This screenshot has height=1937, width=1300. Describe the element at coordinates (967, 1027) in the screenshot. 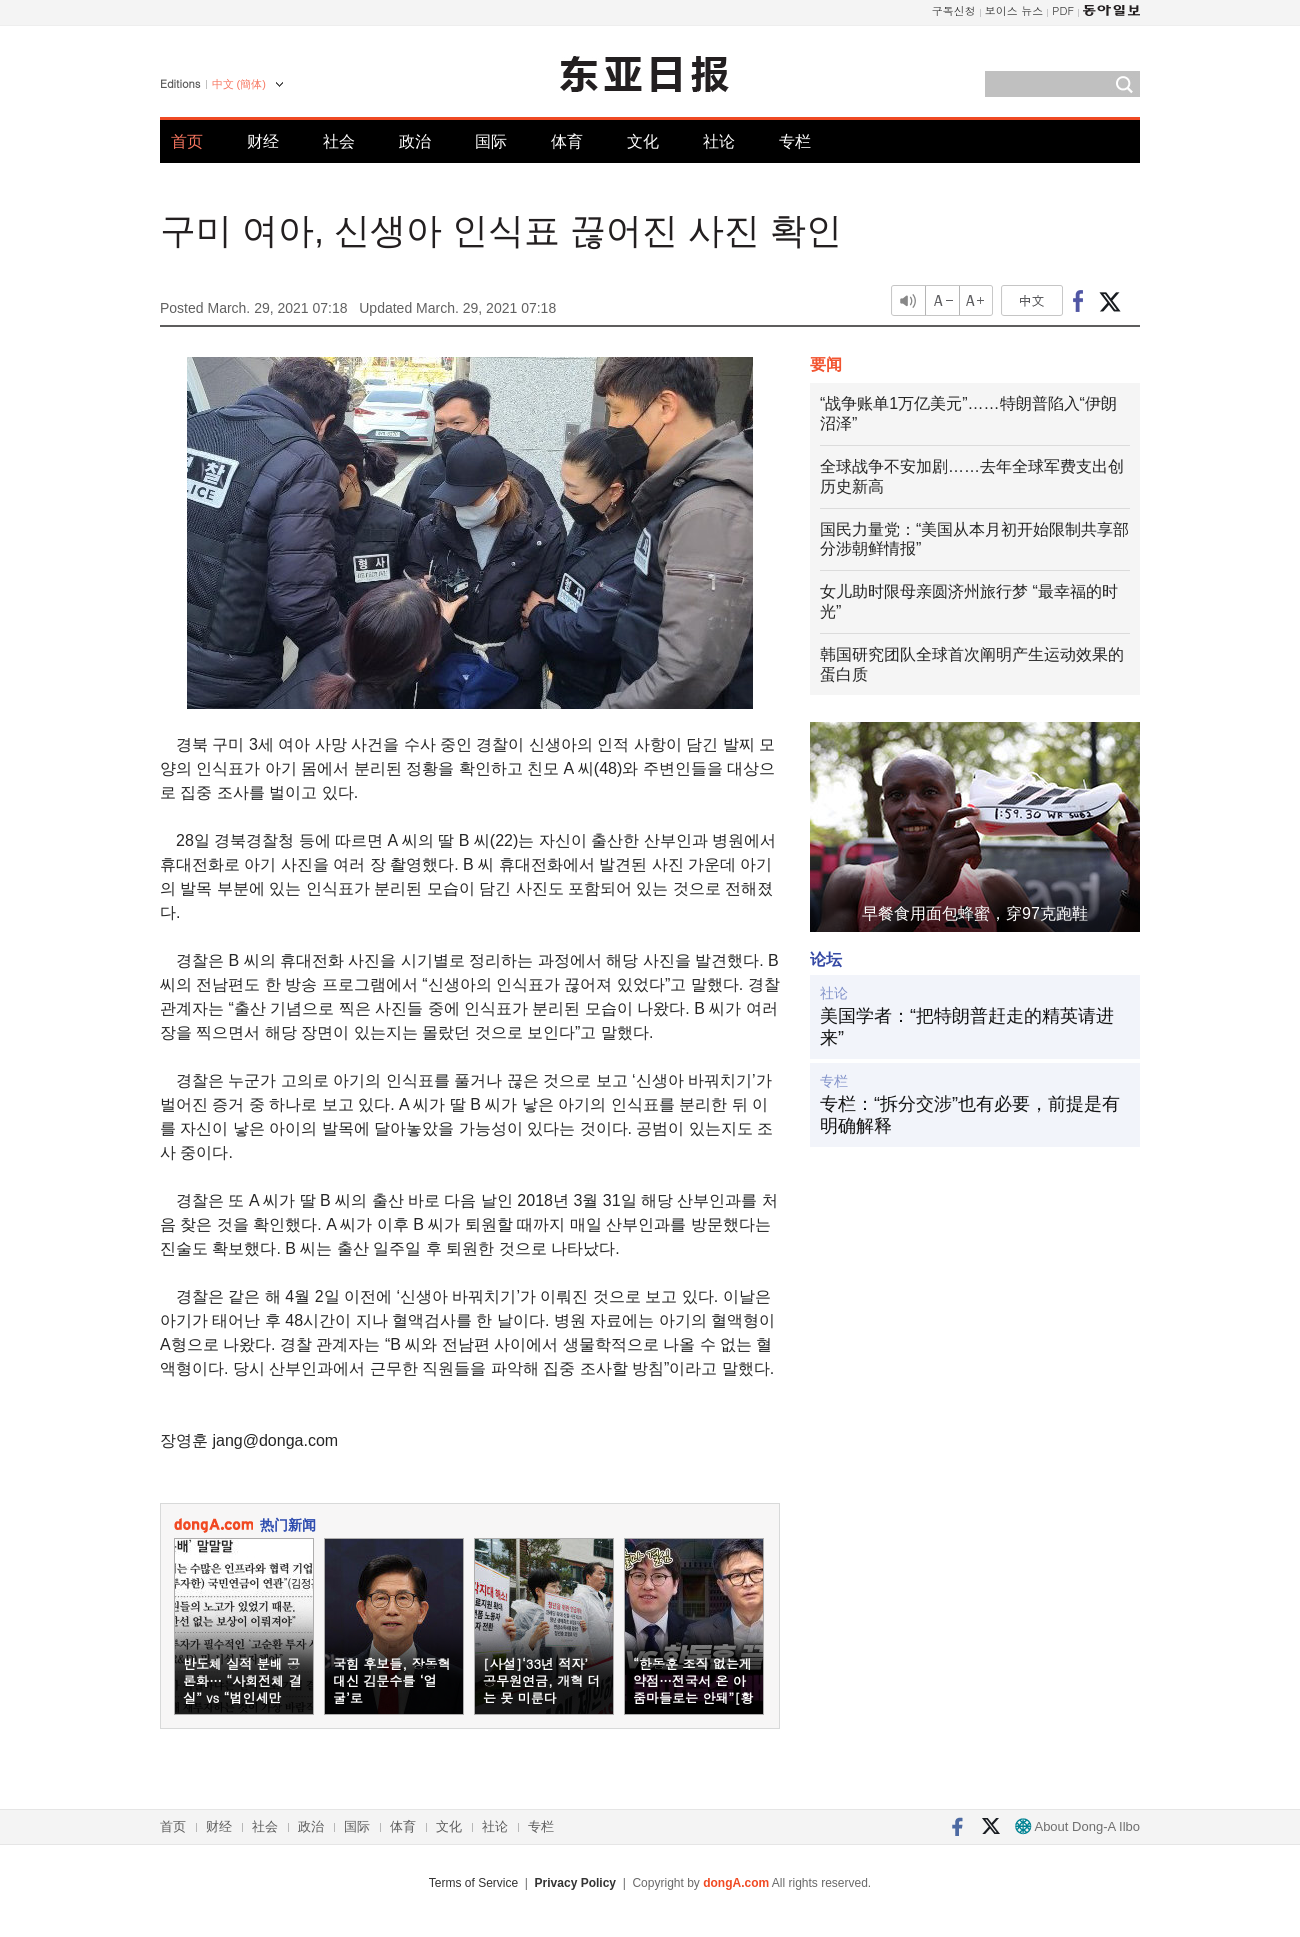

I see `美国学者：“把特朗普赶走的精英请进来”` at that location.